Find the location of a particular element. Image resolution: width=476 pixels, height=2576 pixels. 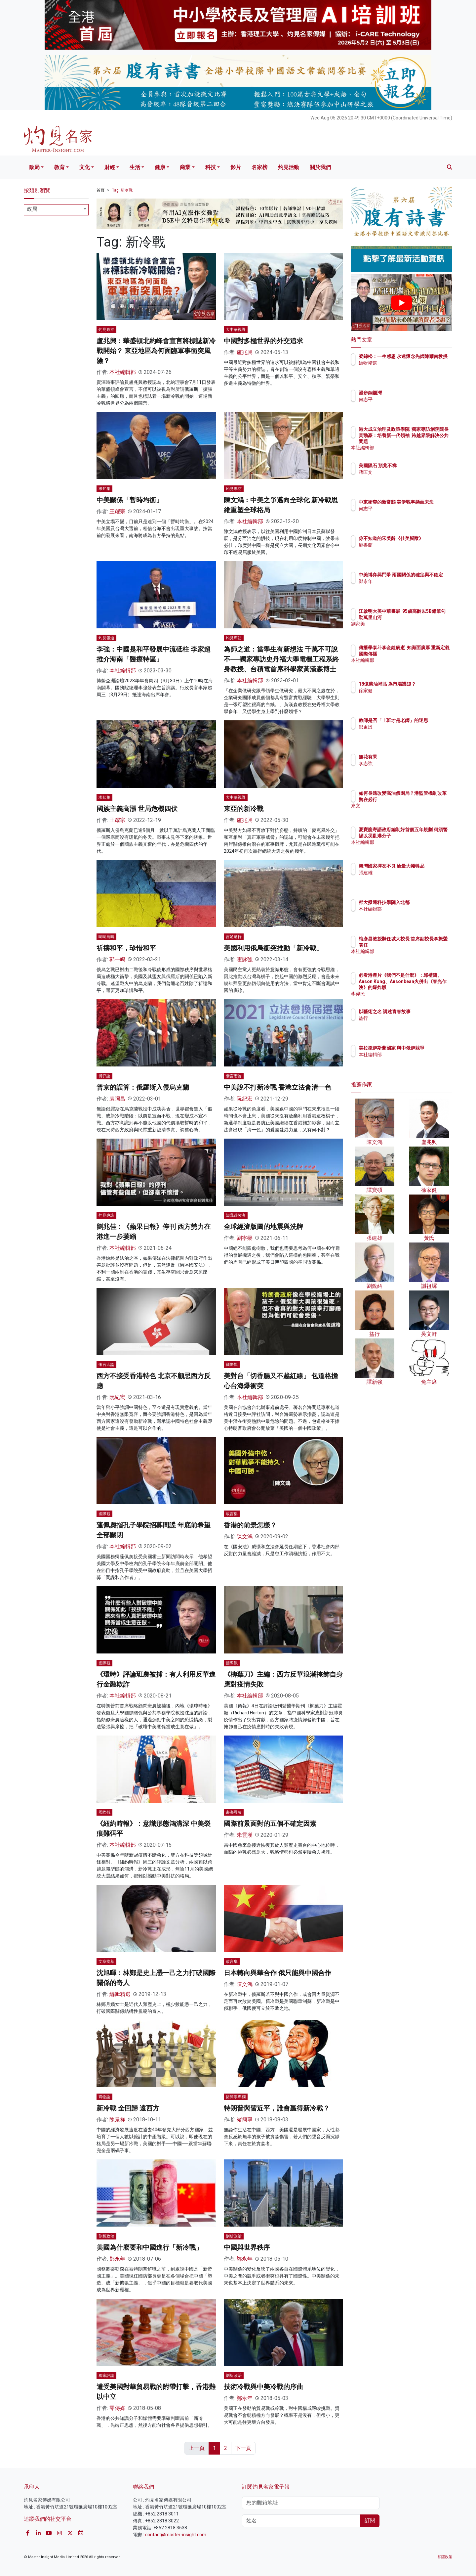

剖析政治 is located at coordinates (106, 2236).